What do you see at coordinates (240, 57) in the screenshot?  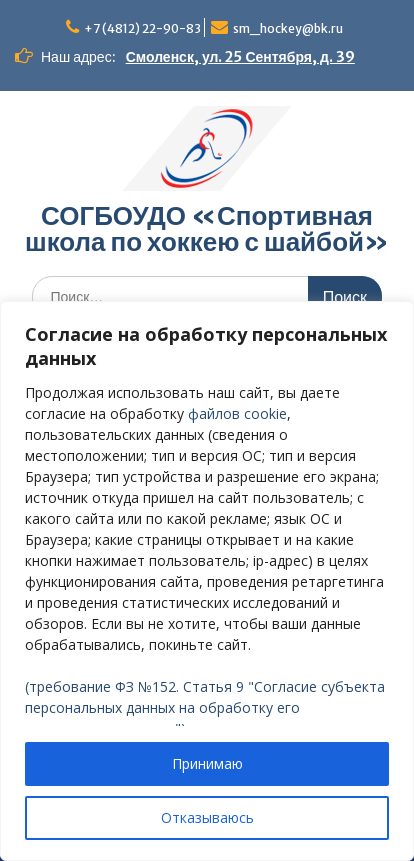 I see `Смоленск, ул. 25 Сентября, д. 39` at bounding box center [240, 57].